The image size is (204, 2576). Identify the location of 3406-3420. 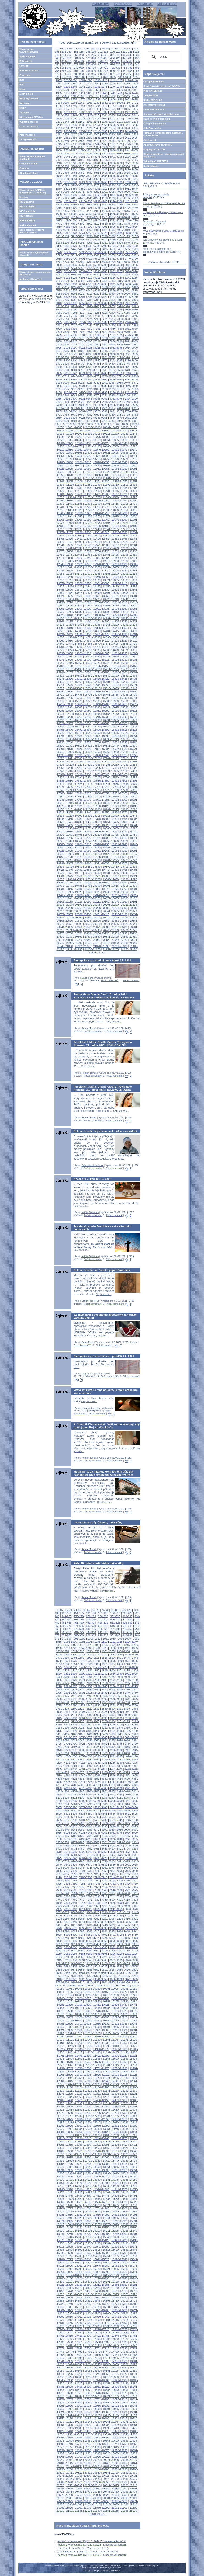
(100, 169).